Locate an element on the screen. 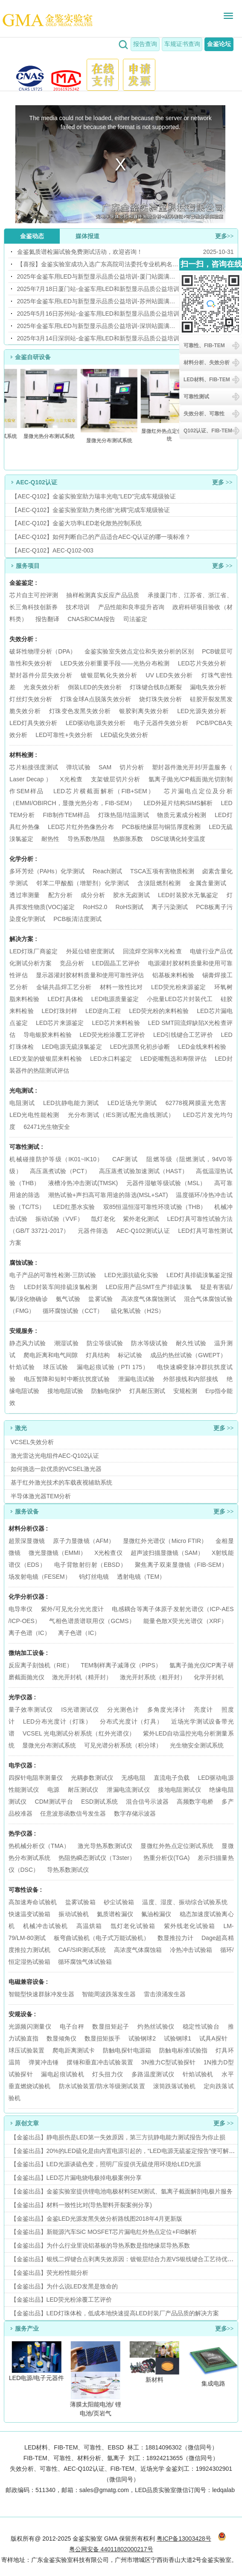 This screenshot has width=242, height=2576. 【AEC-Q102】如何判断自己的产品适合AEC-Q认证的哪一项标准？ is located at coordinates (101, 536).